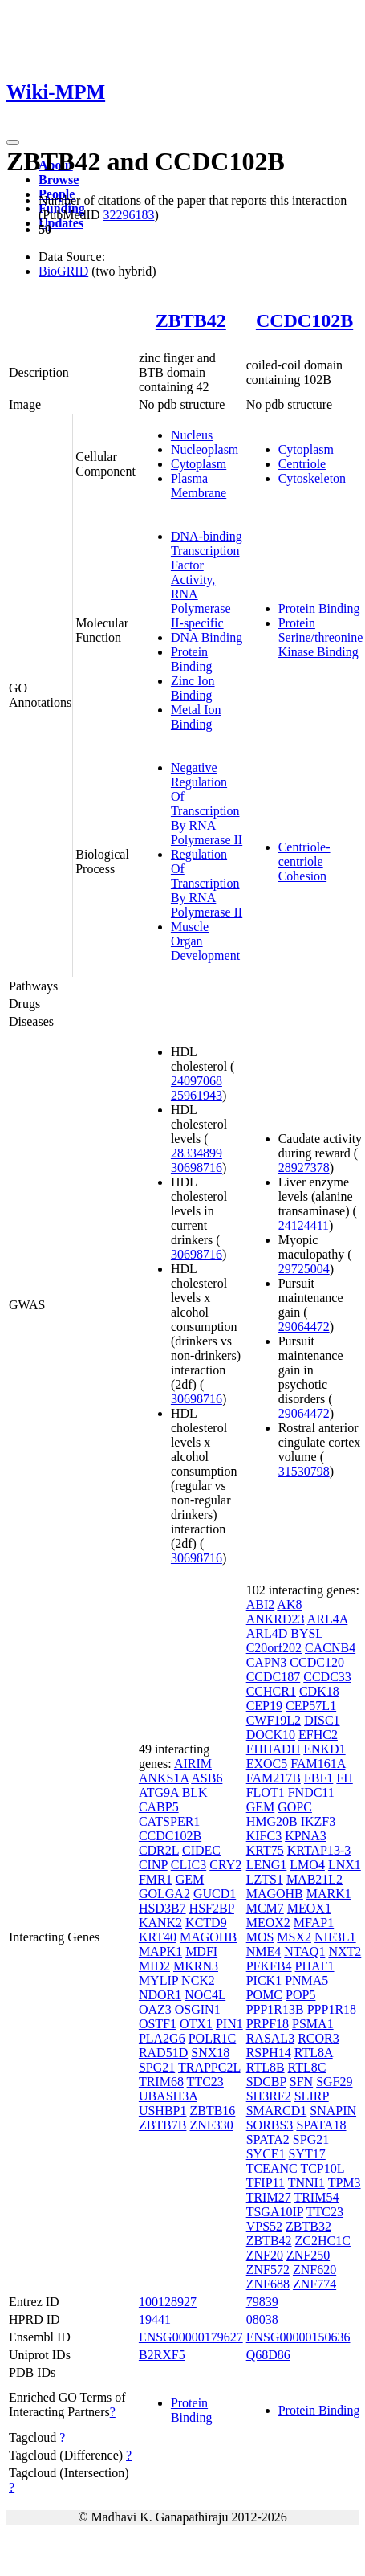 This screenshot has width=365, height=2576. What do you see at coordinates (214, 1893) in the screenshot?
I see `GUCD1` at bounding box center [214, 1893].